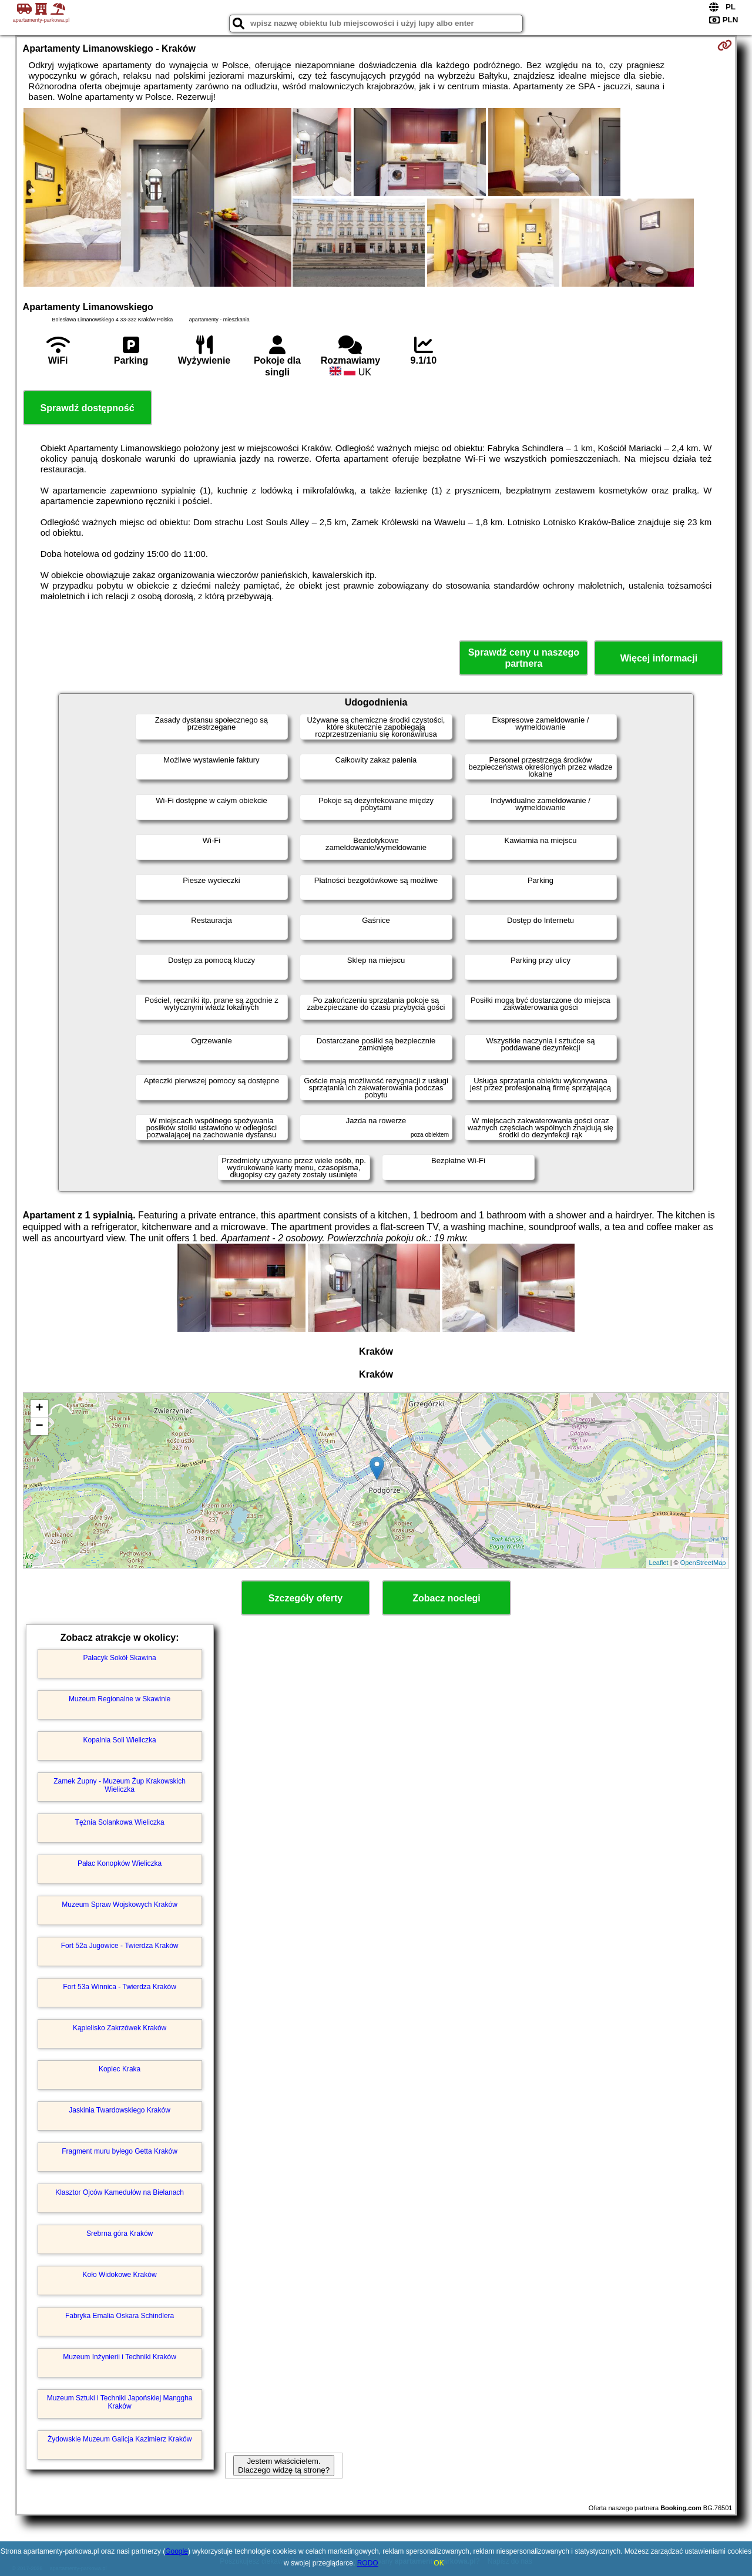 This screenshot has width=752, height=2576. Describe the element at coordinates (119, 1699) in the screenshot. I see `Muzeum Regionalne w Skawinie` at that location.